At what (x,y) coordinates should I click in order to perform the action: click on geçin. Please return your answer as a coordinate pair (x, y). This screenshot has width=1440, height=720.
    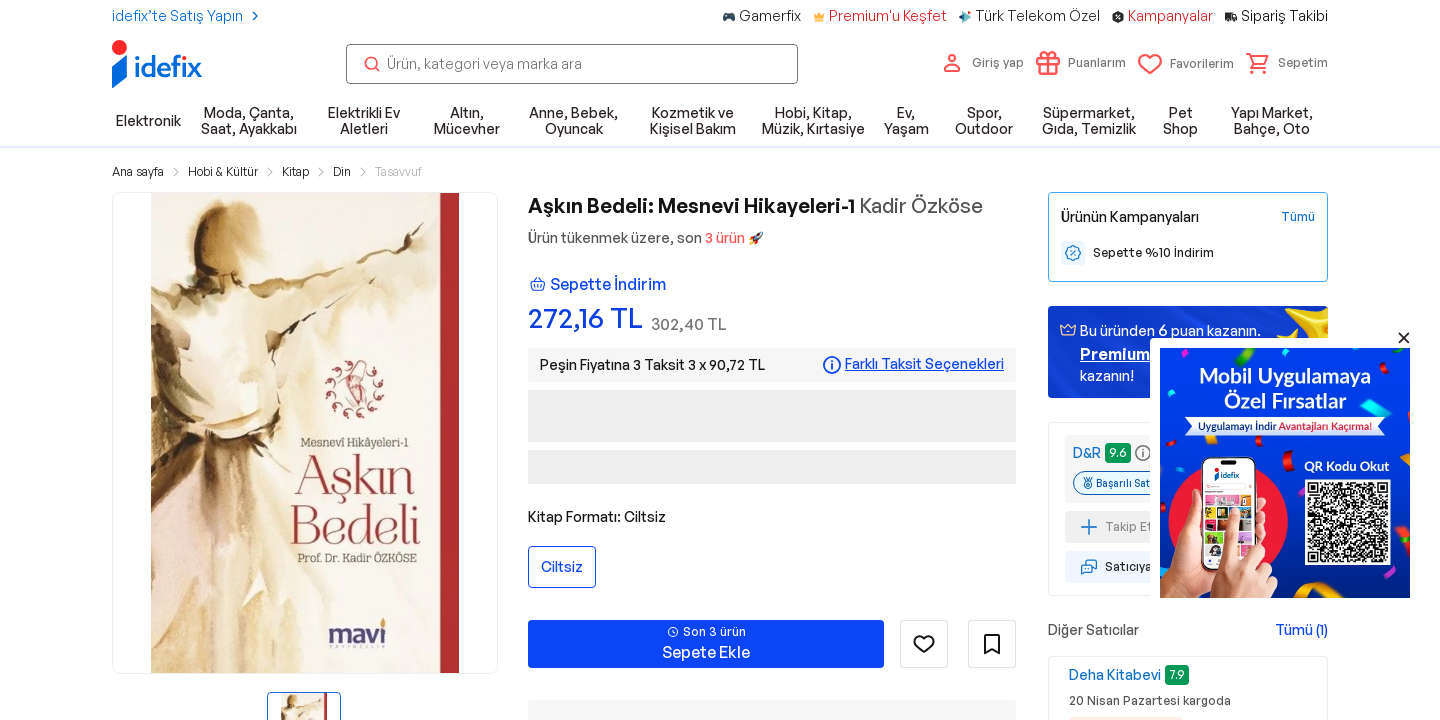
    Looking at the image, I should click on (1141, 354).